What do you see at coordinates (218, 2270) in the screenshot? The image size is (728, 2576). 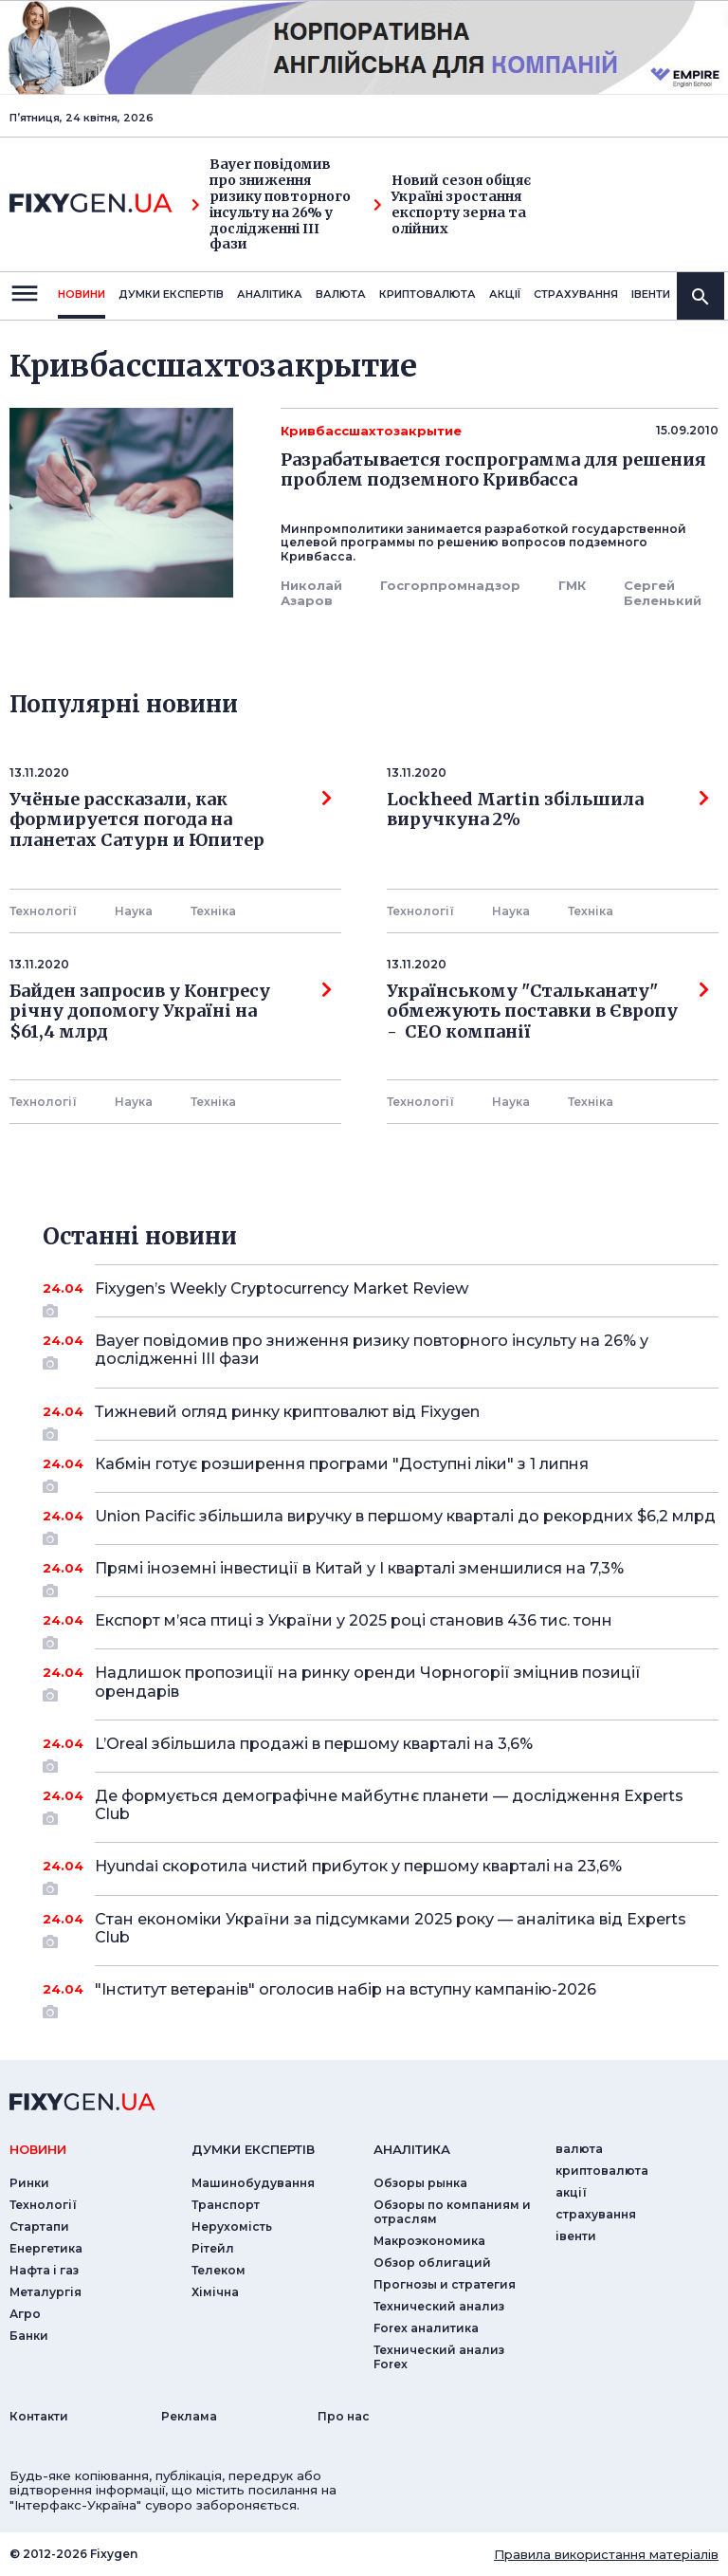 I see `Телеком` at bounding box center [218, 2270].